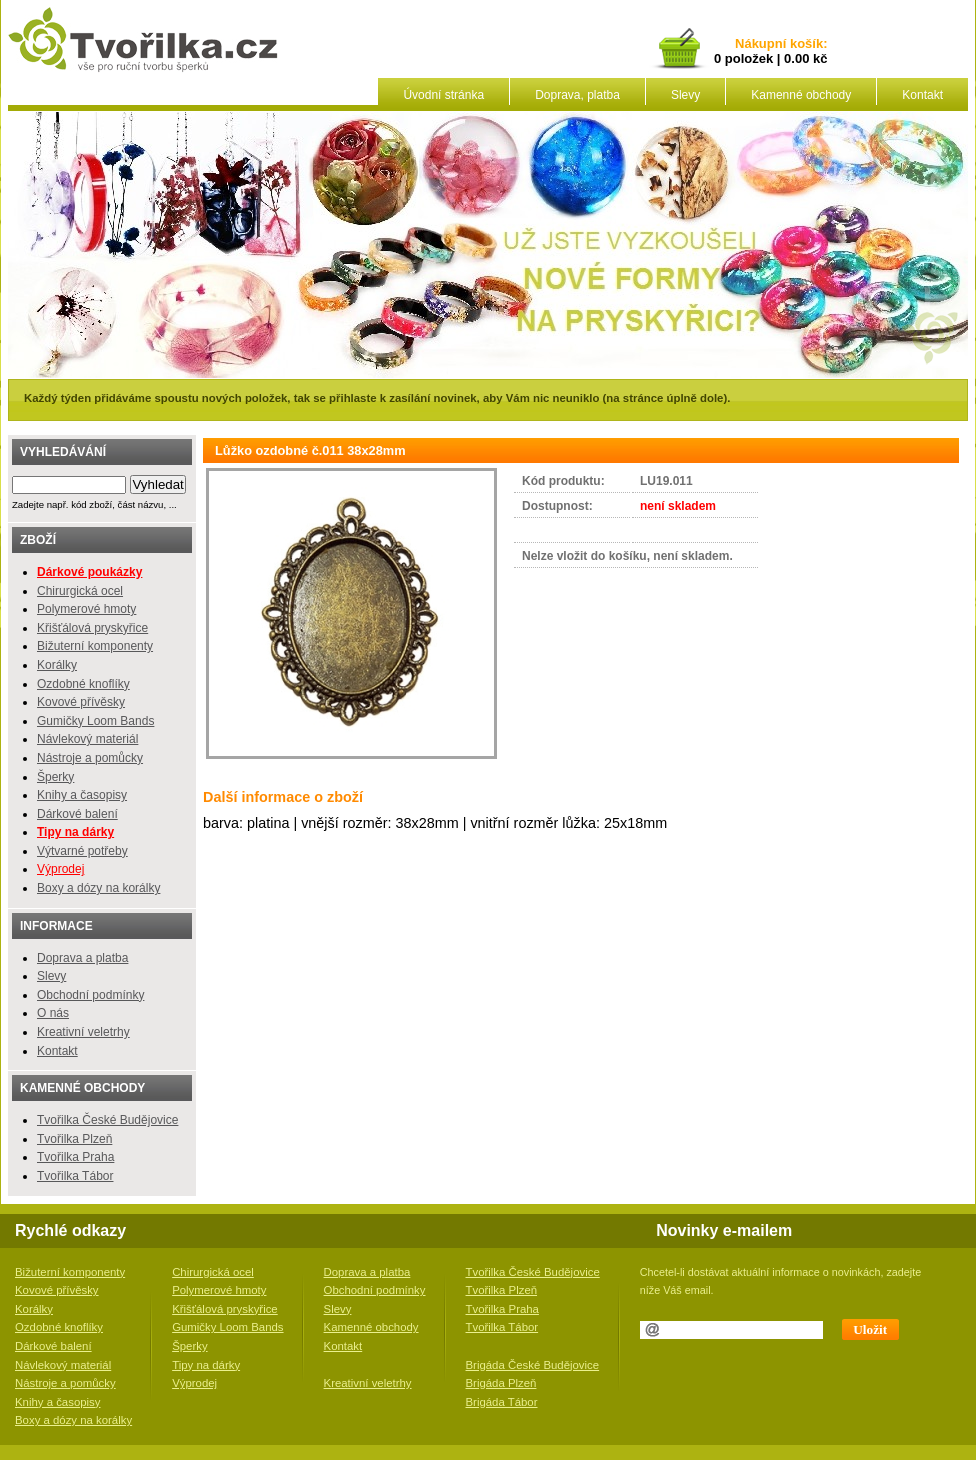 This screenshot has height=1460, width=976. Describe the element at coordinates (922, 95) in the screenshot. I see `Kontakt` at that location.